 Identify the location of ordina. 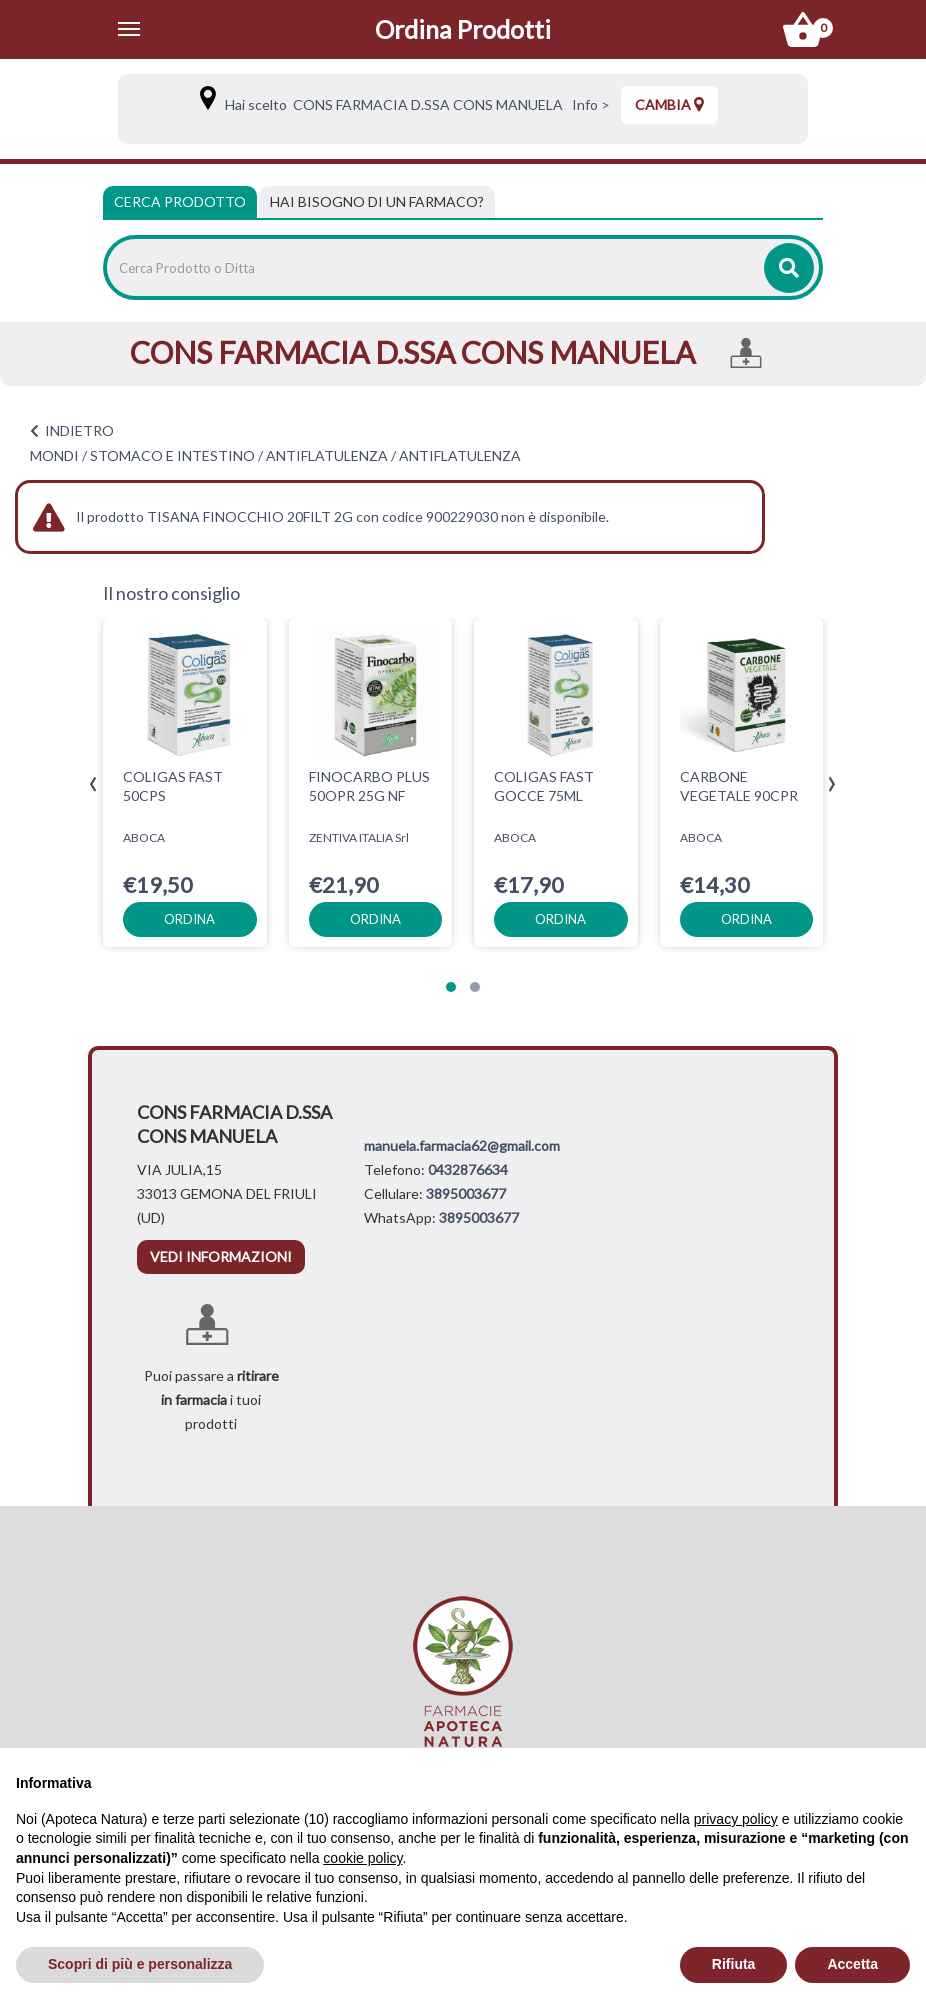
(189, 919).